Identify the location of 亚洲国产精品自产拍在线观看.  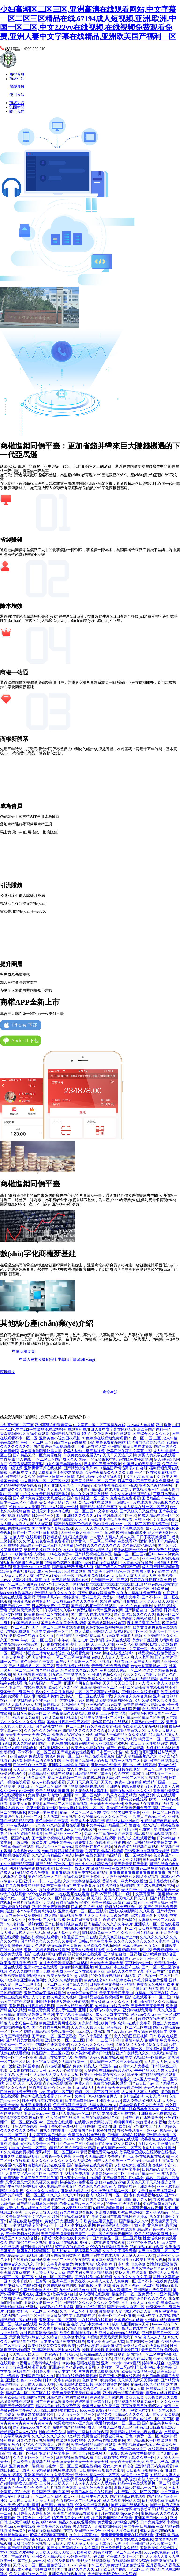
(56, 2350).